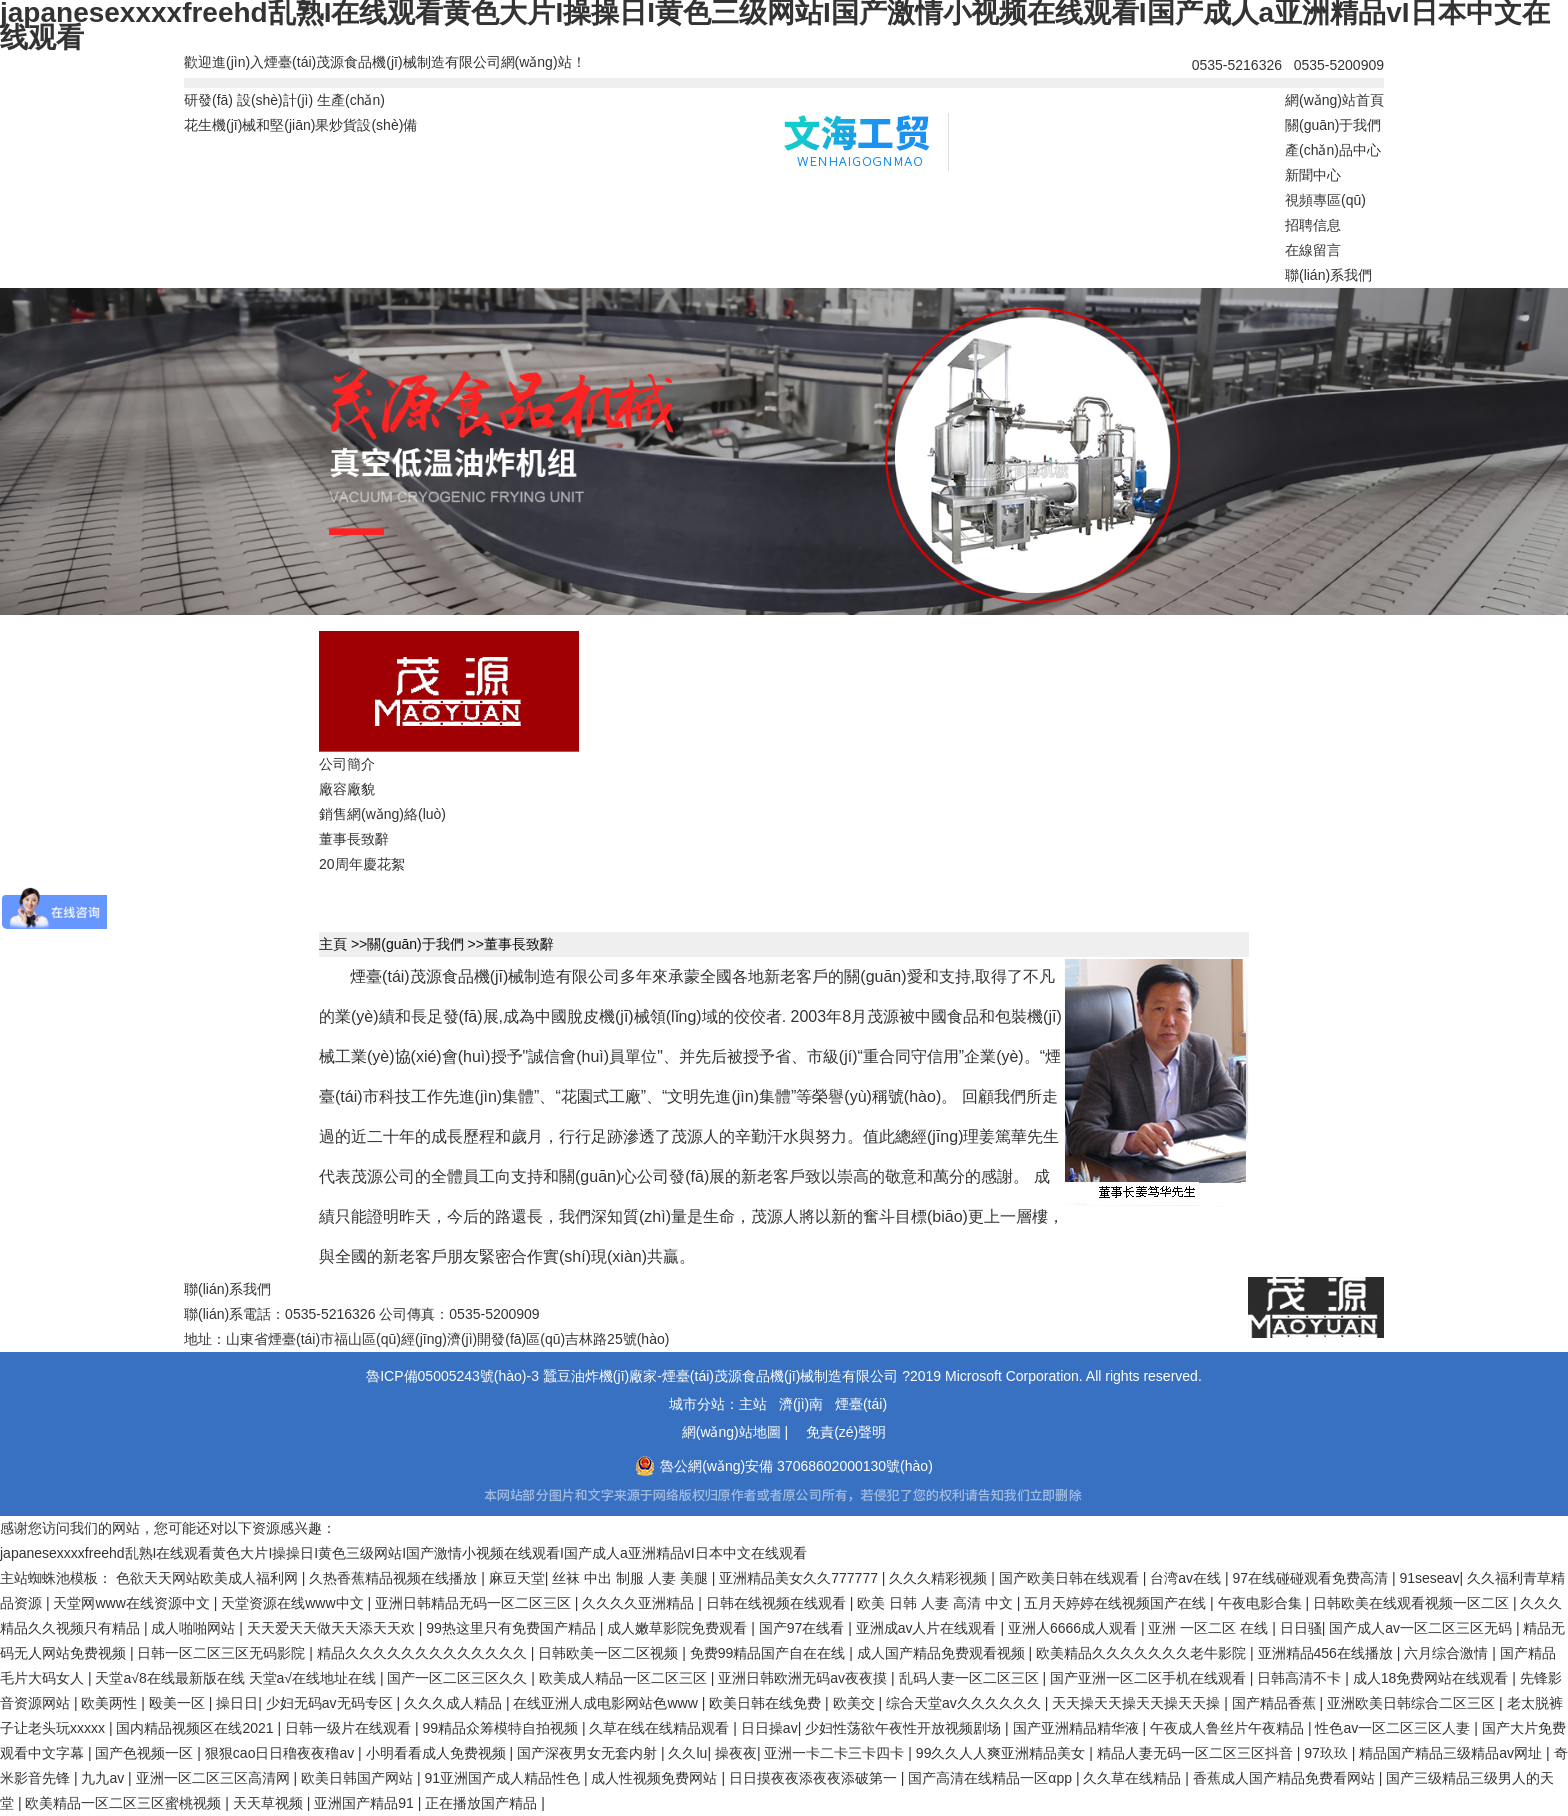 The image size is (1568, 1816). Describe the element at coordinates (1452, 1753) in the screenshot. I see `精品国产精品三级精品av网址` at that location.